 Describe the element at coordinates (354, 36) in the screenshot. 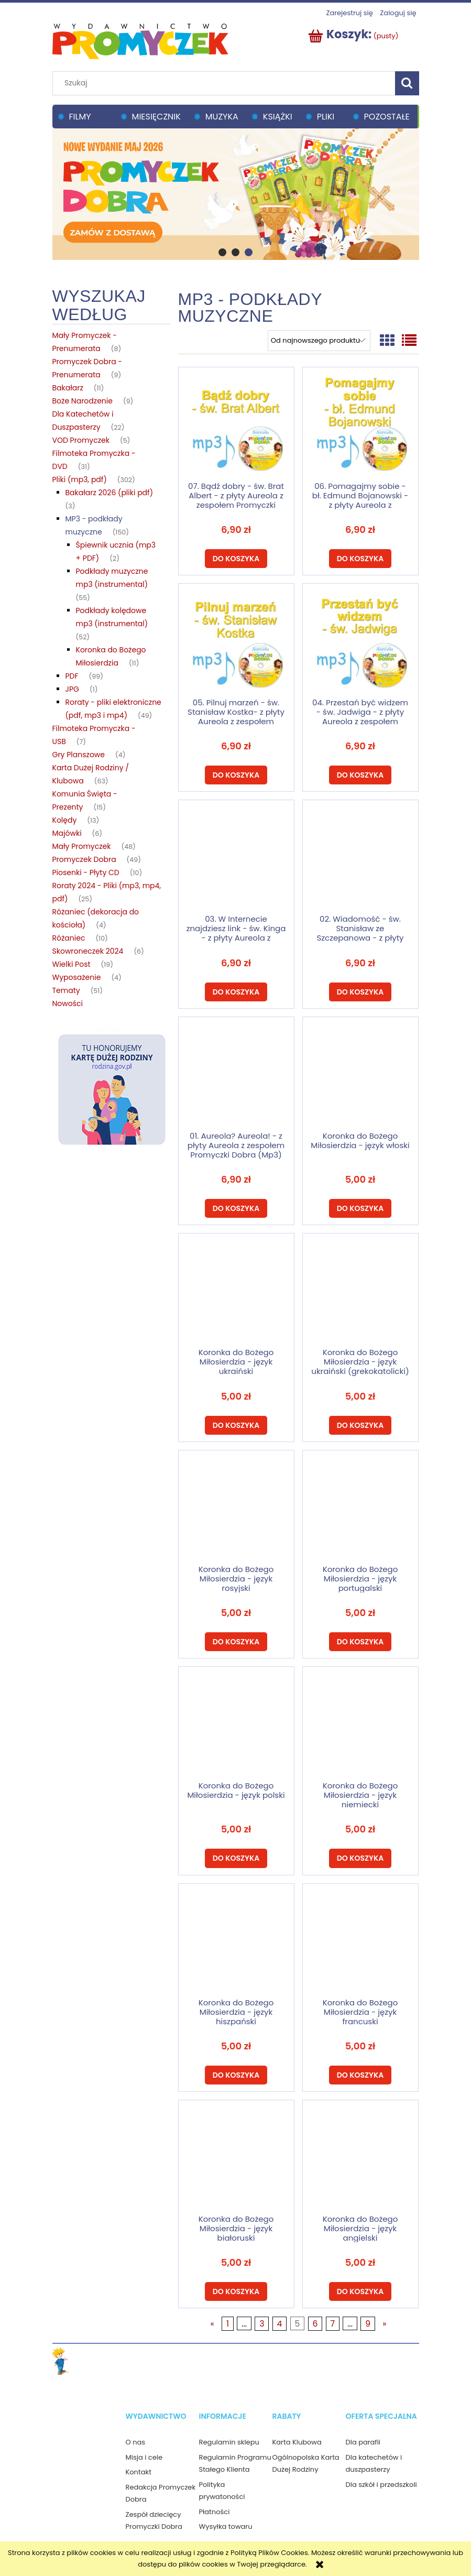

I see `[Produkty w koszyku 0. Przejdź do koszyka]` at that location.